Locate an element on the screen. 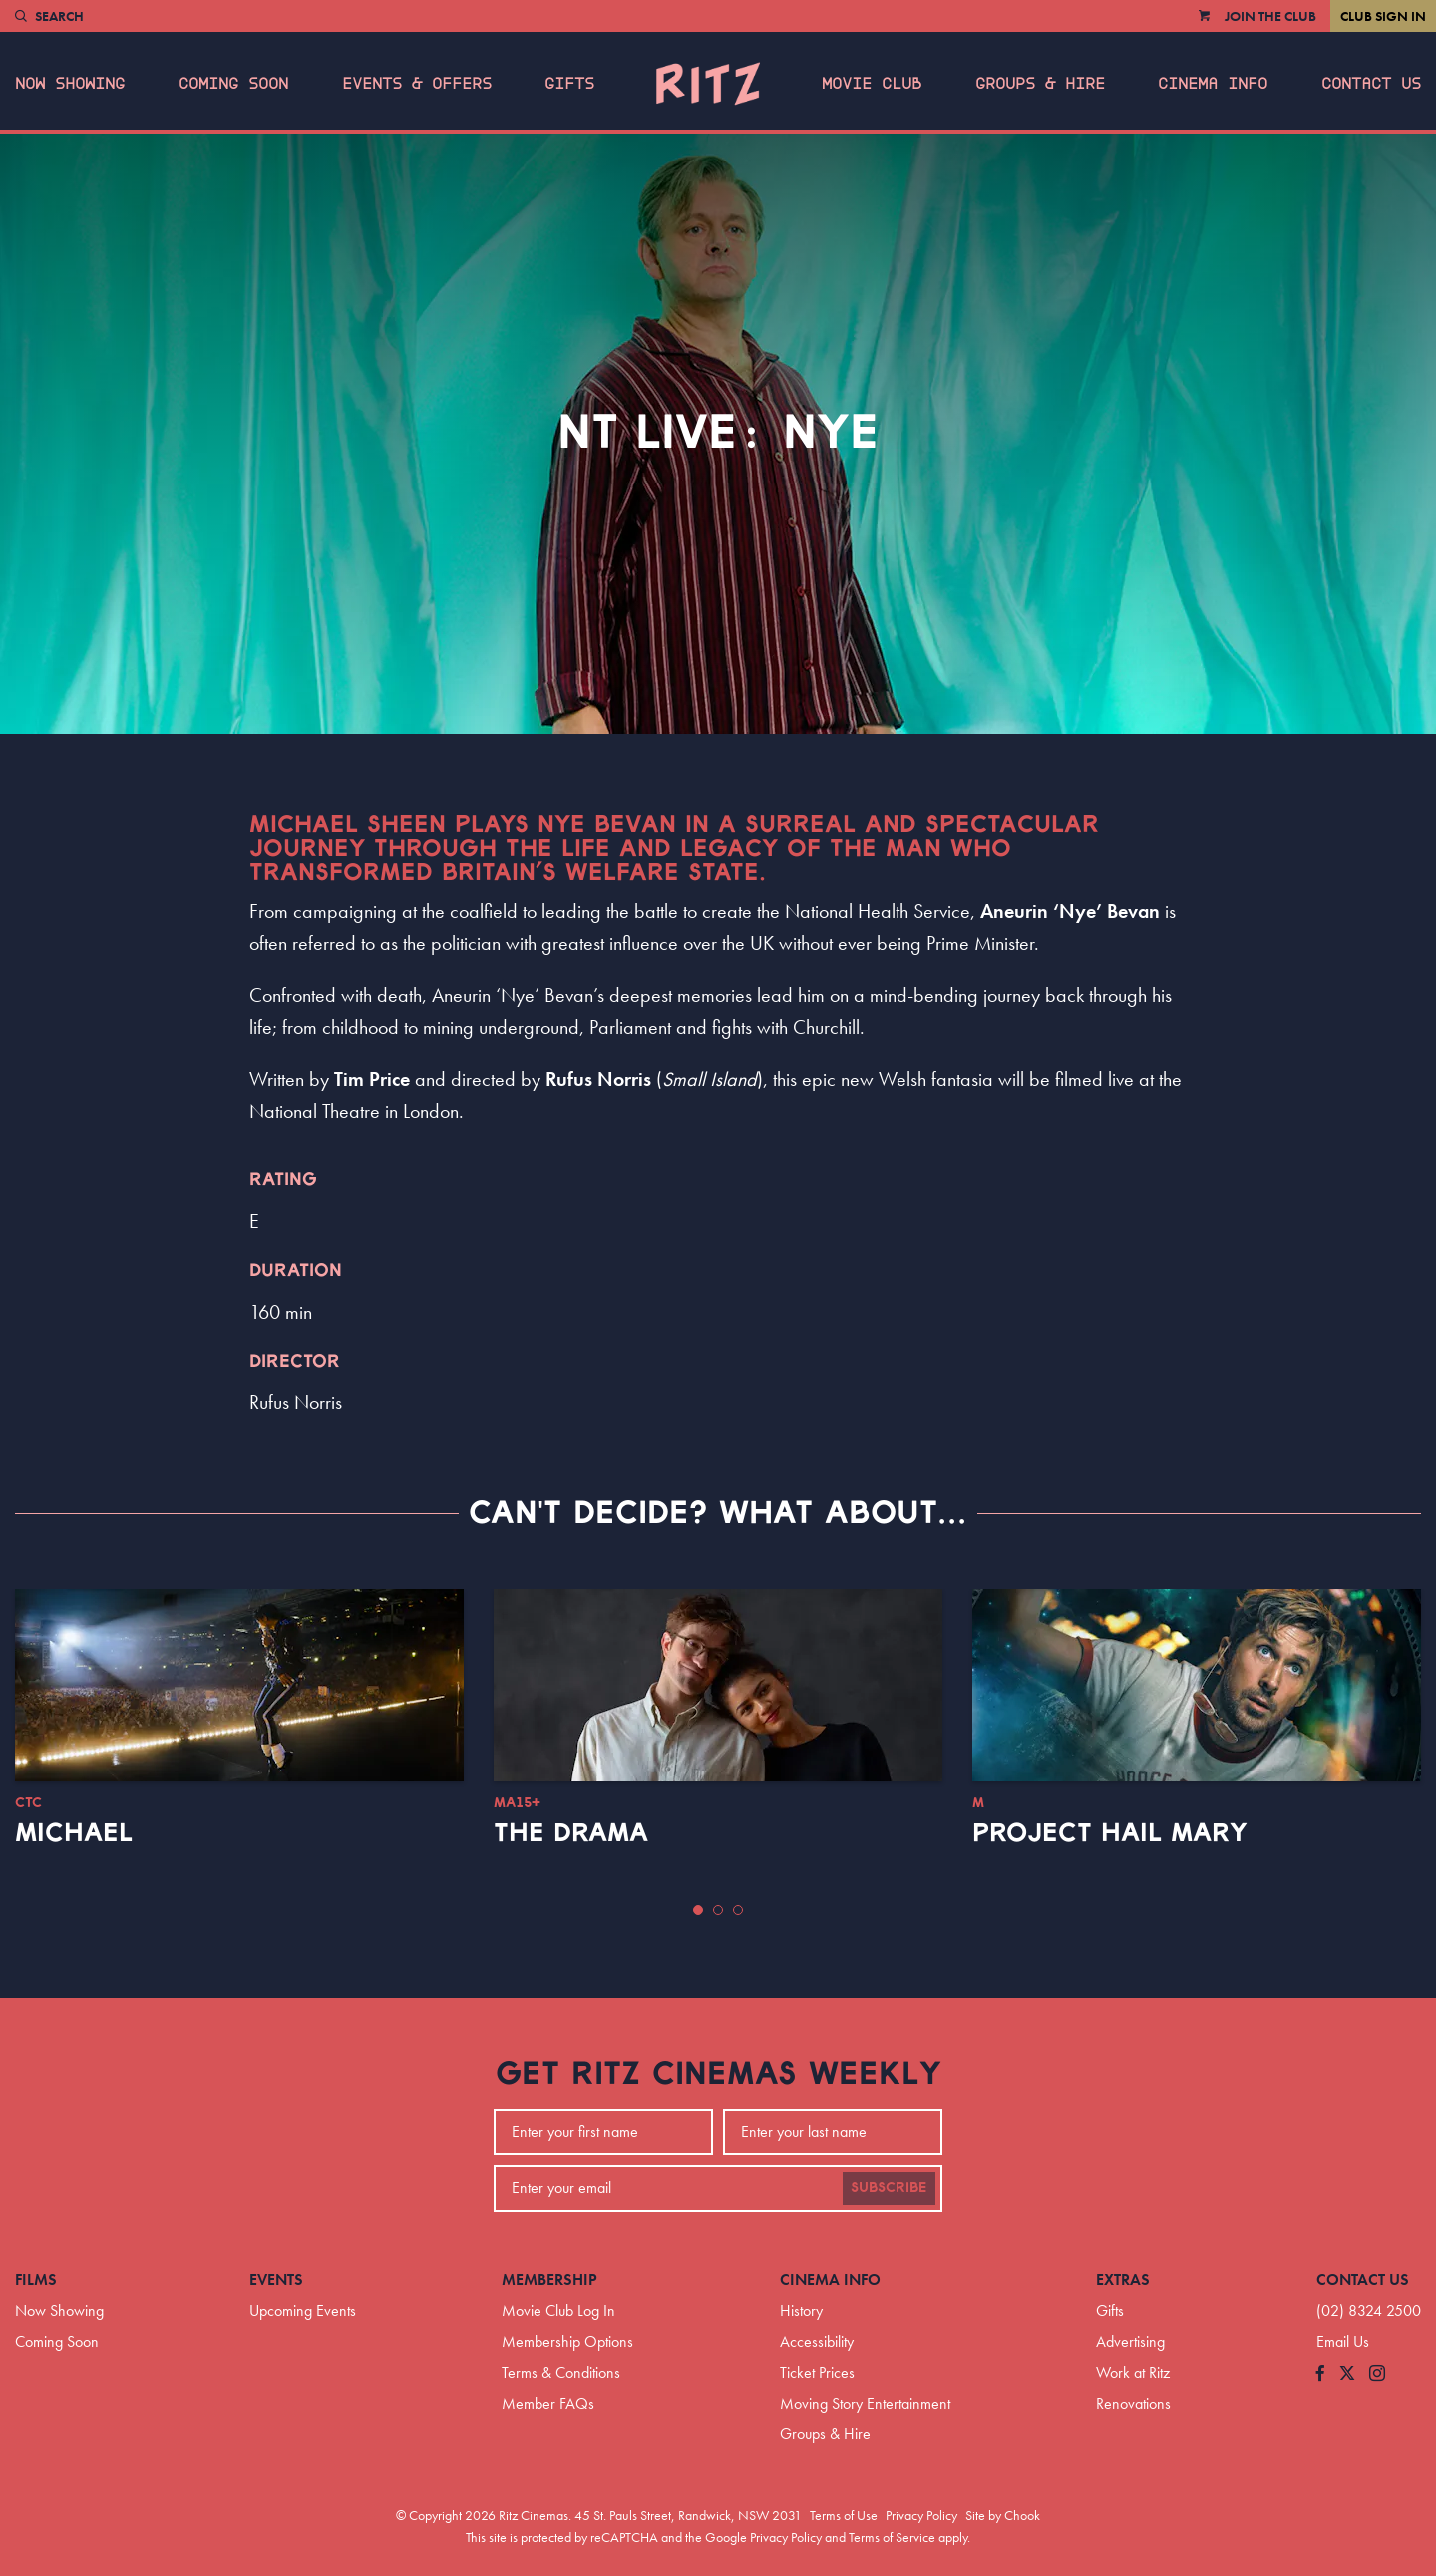 This screenshot has height=2576, width=1436. Ticket Prices is located at coordinates (817, 2372).